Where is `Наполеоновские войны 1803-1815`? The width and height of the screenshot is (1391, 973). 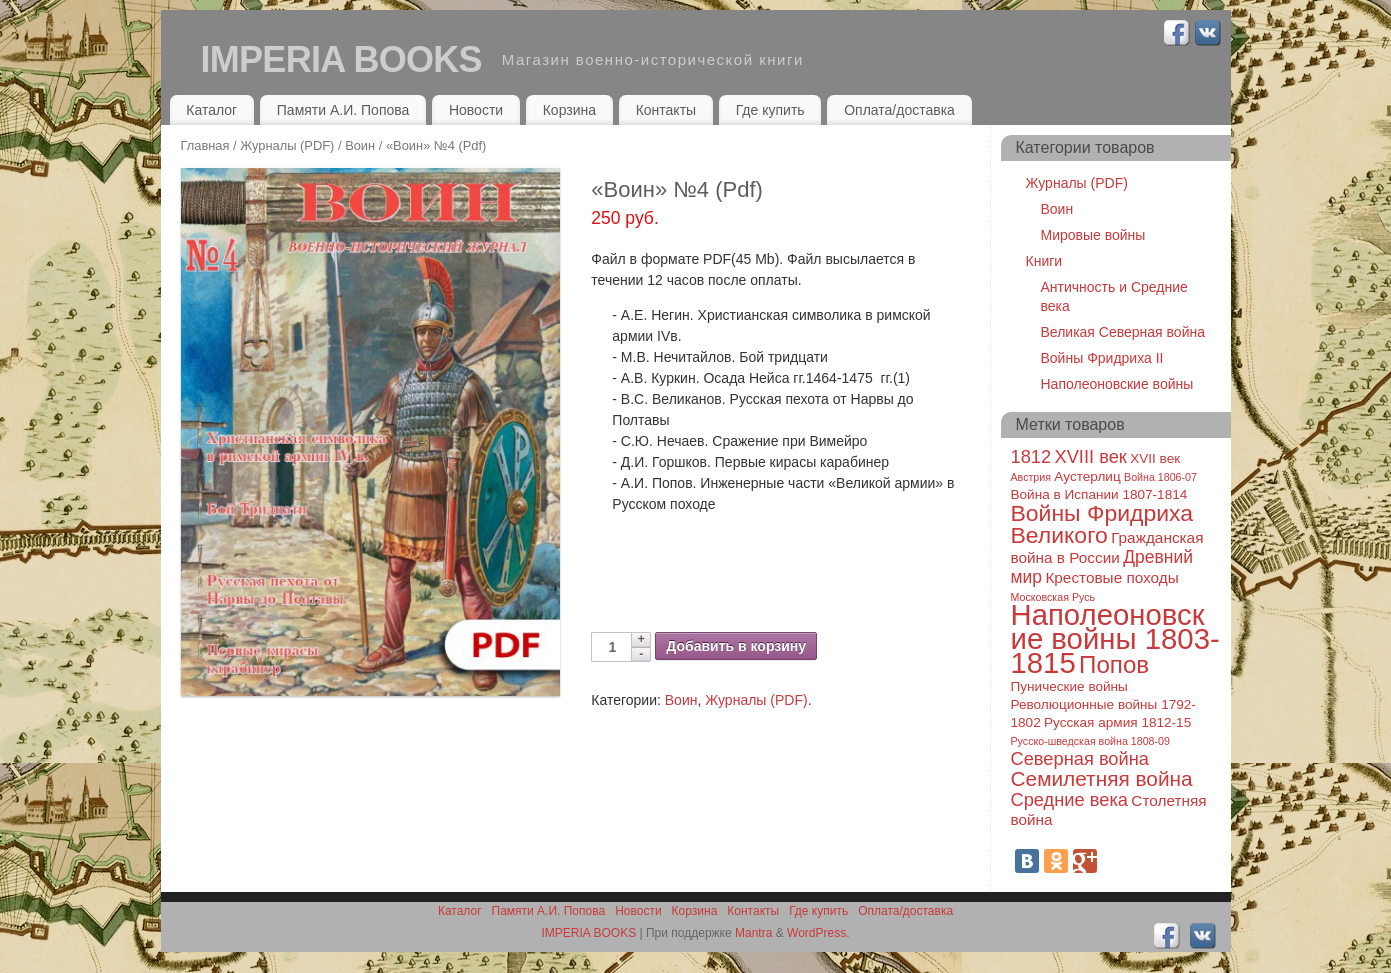 Наполеоновские войны 1803-1815 is located at coordinates (1115, 638).